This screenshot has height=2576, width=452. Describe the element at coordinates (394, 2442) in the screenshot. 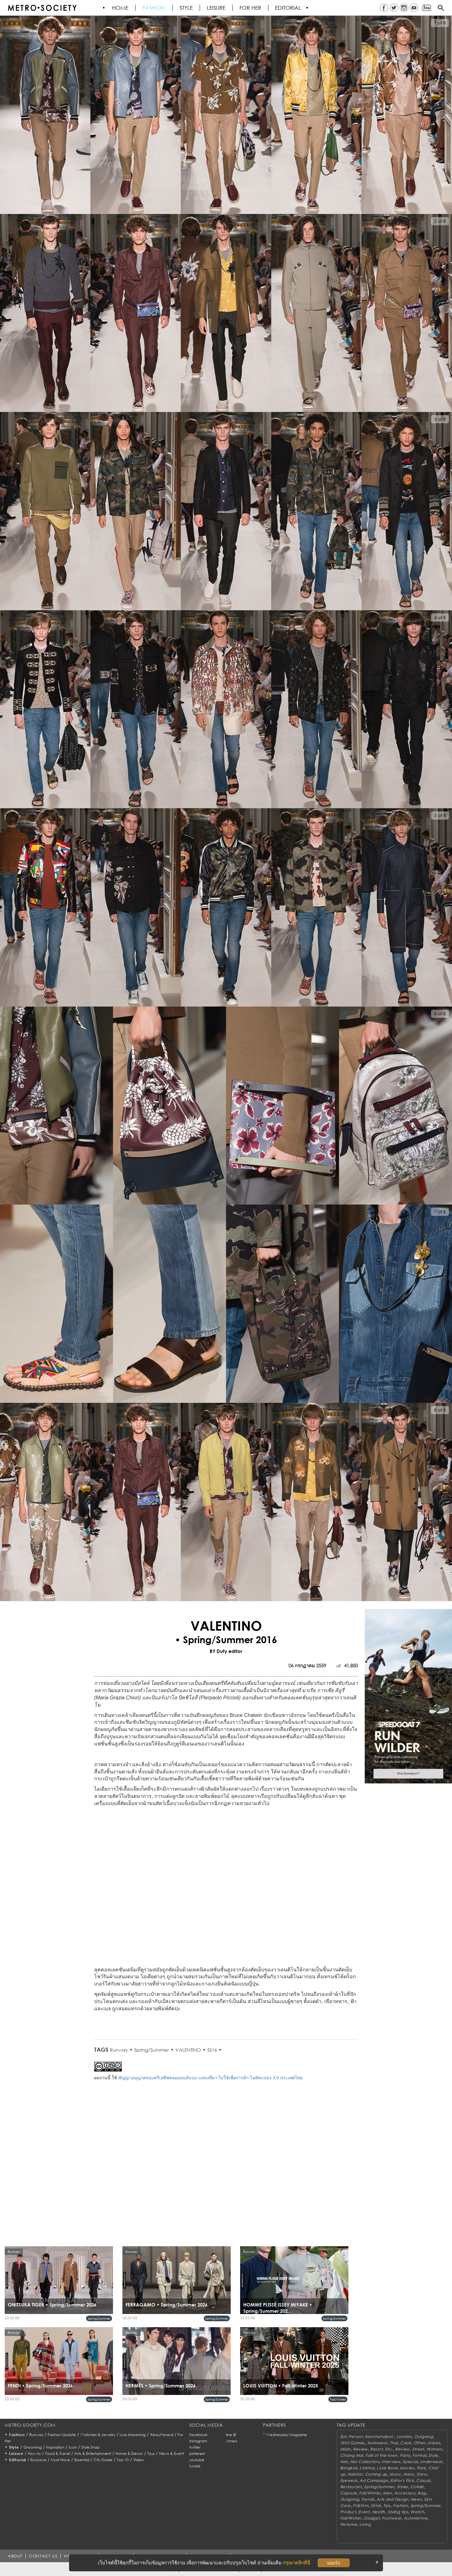

I see `Thai` at that location.